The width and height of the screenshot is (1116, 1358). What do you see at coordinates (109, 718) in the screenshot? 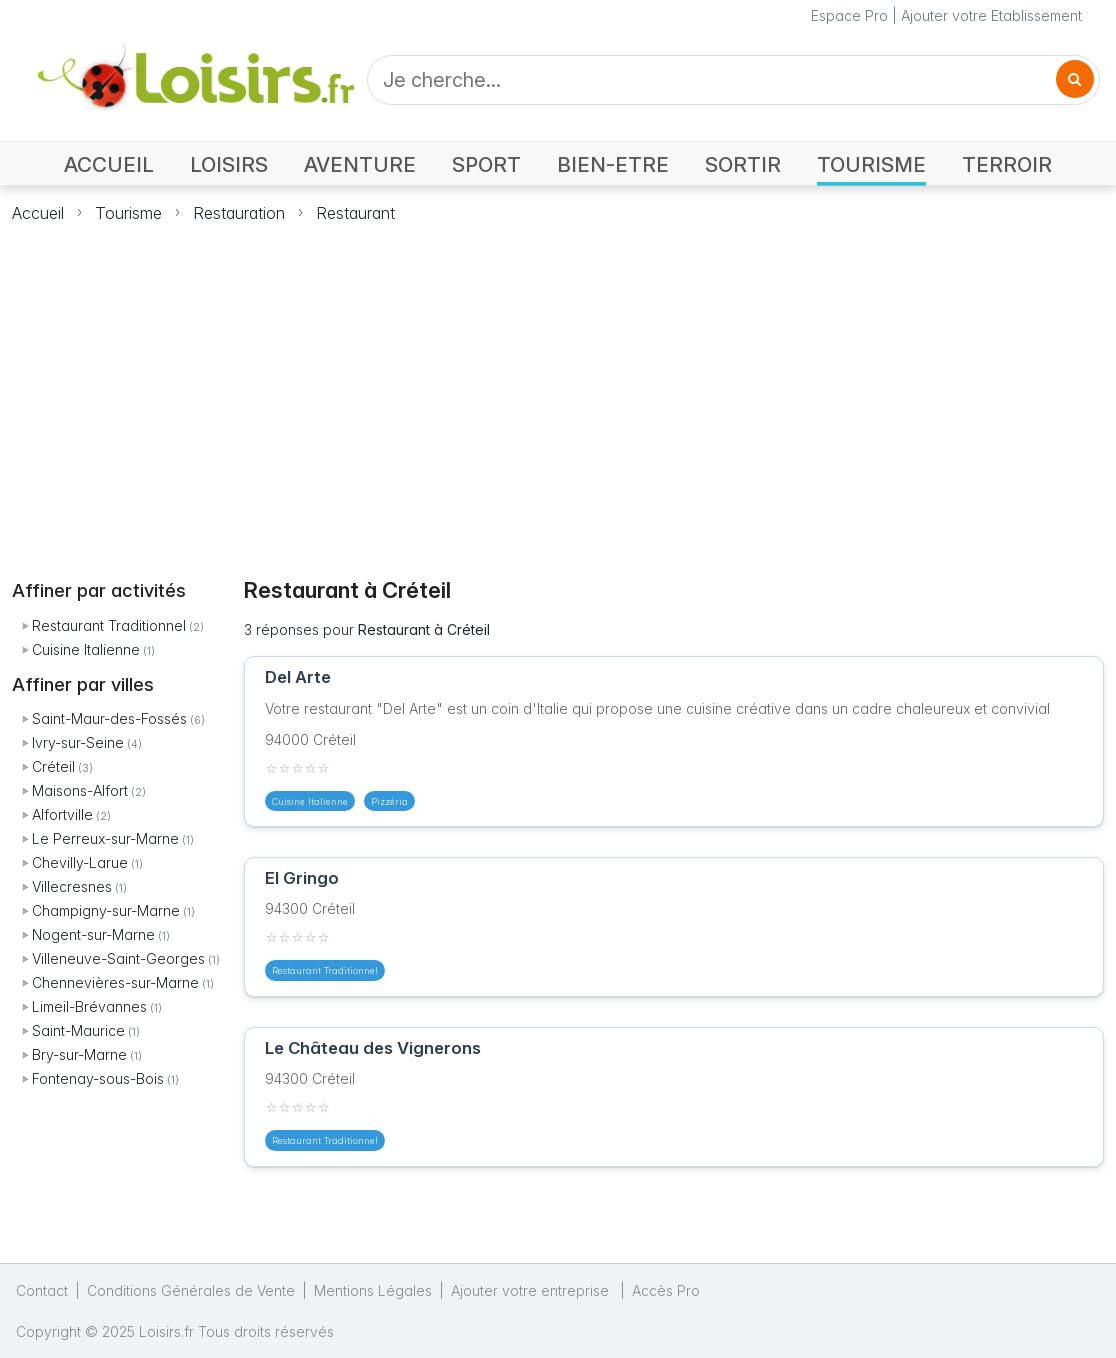
I see `Saint-Maur-des-Fossés` at bounding box center [109, 718].